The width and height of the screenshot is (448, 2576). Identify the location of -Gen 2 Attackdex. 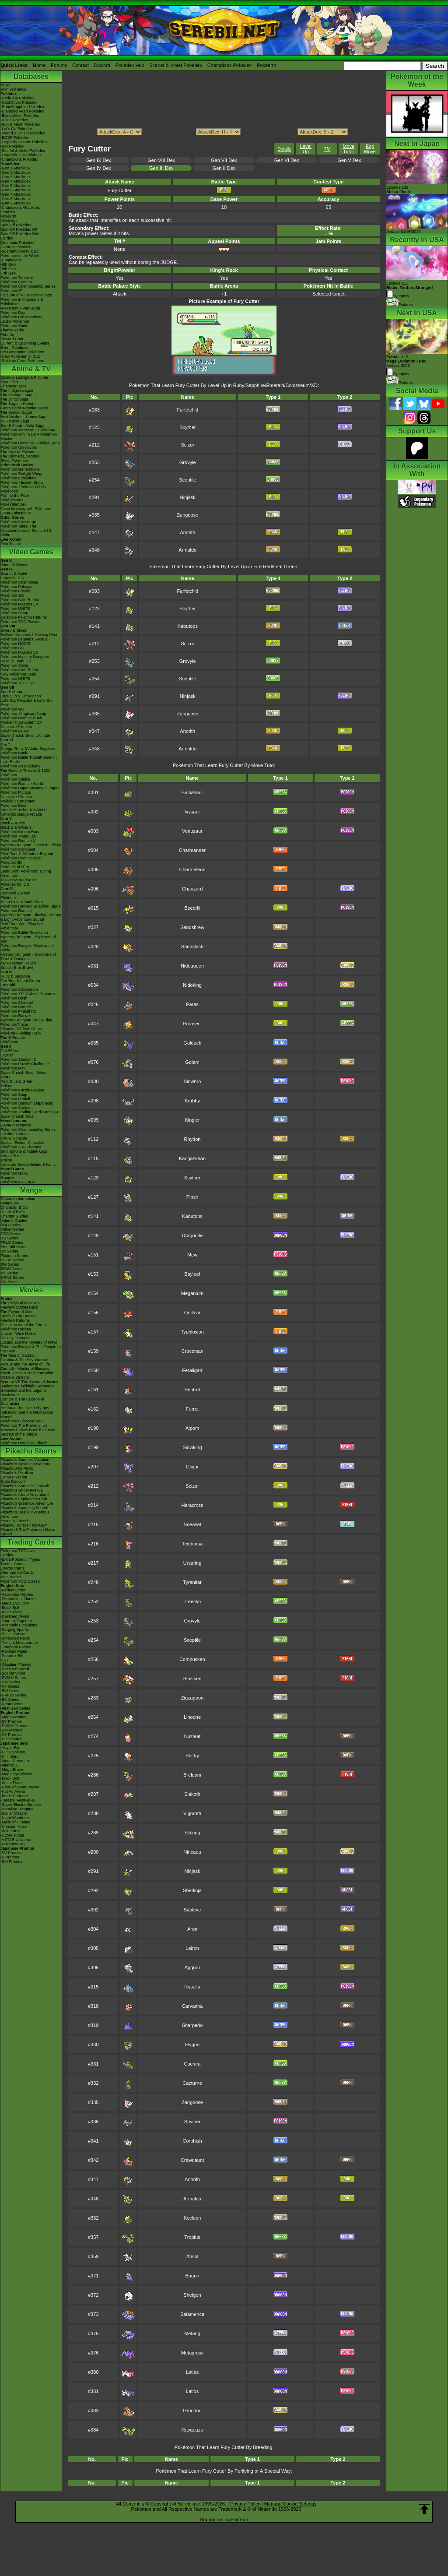
(15, 172).